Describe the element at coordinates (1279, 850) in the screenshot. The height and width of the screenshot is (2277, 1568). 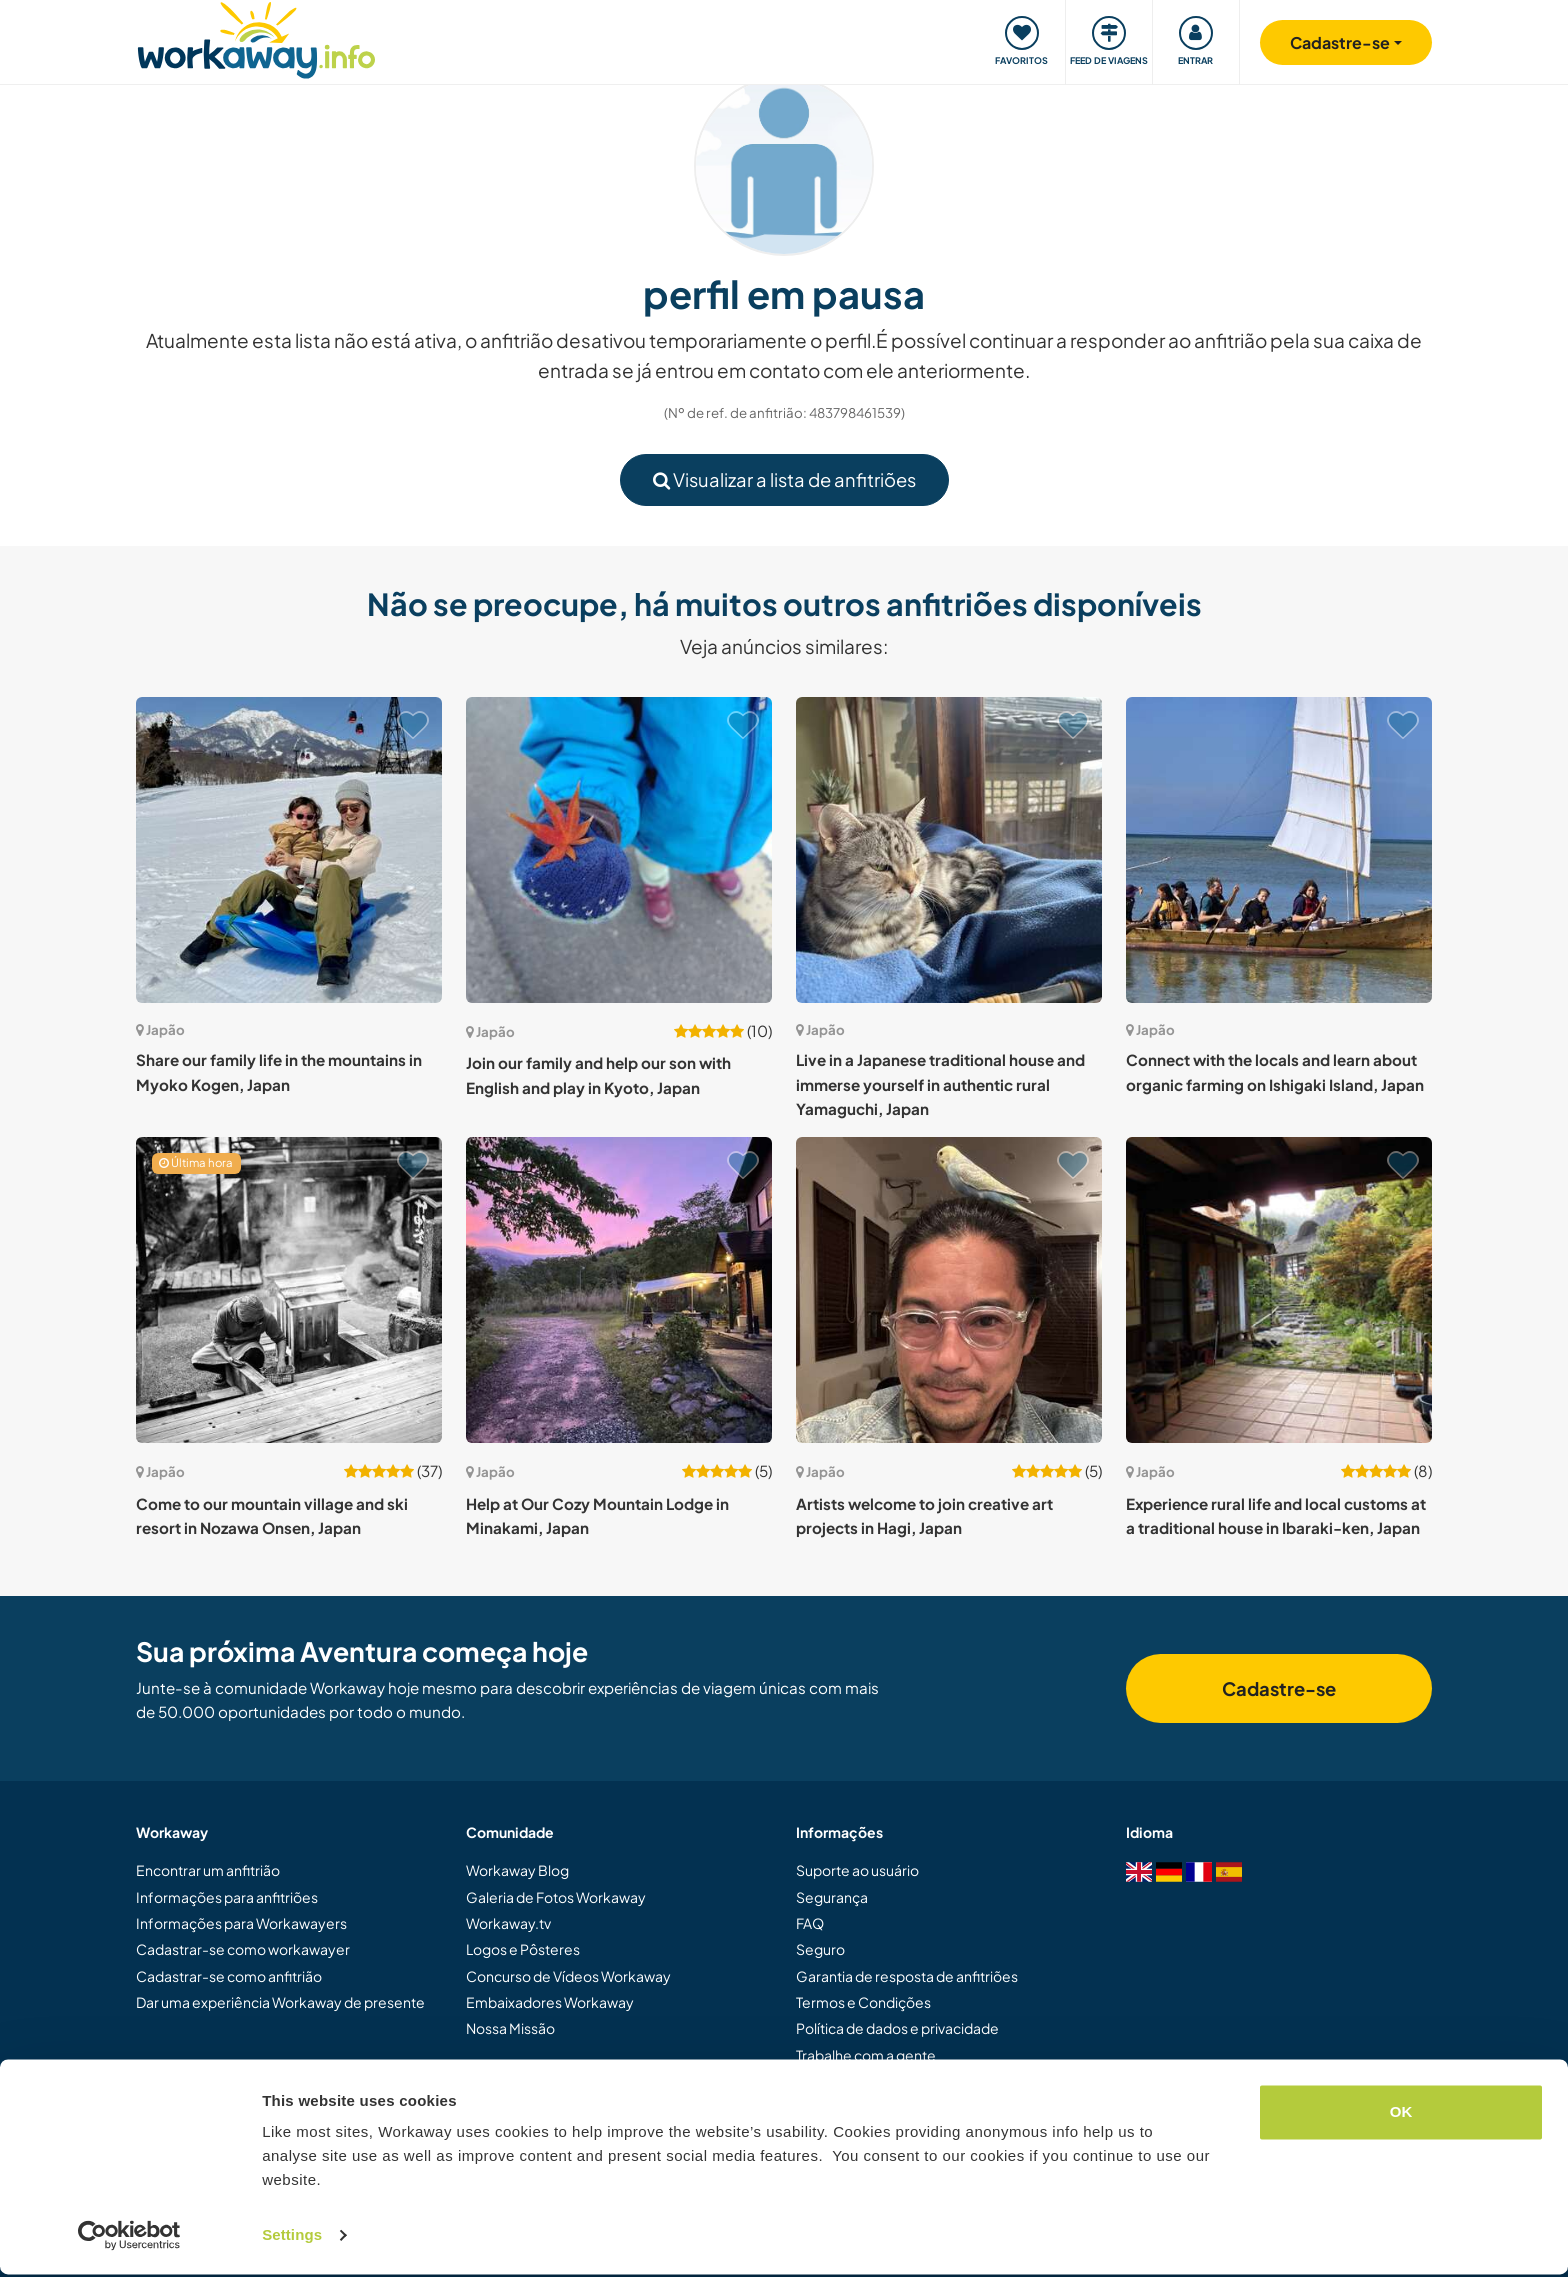
I see `[Show host: Connect with the locals and learn about organic farming on Ishigaki Island, Japan]` at that location.